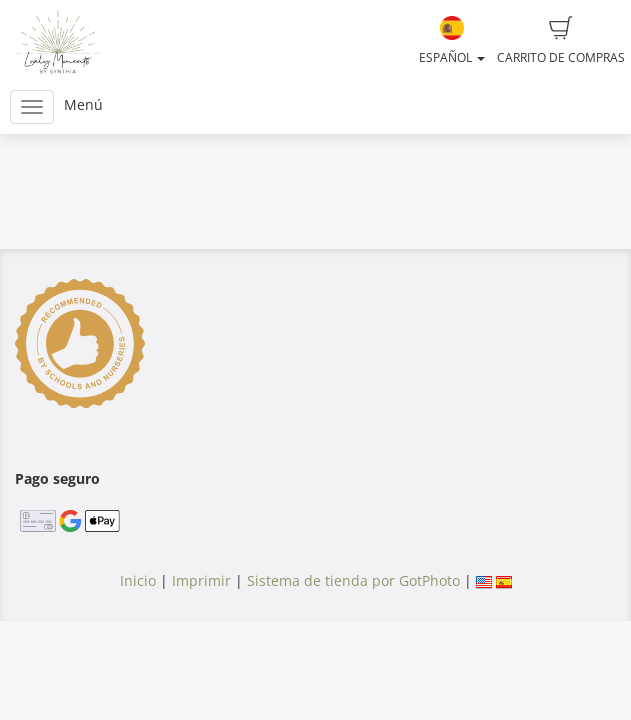 This screenshot has height=720, width=631. What do you see at coordinates (561, 41) in the screenshot?
I see `Carrito de compras` at bounding box center [561, 41].